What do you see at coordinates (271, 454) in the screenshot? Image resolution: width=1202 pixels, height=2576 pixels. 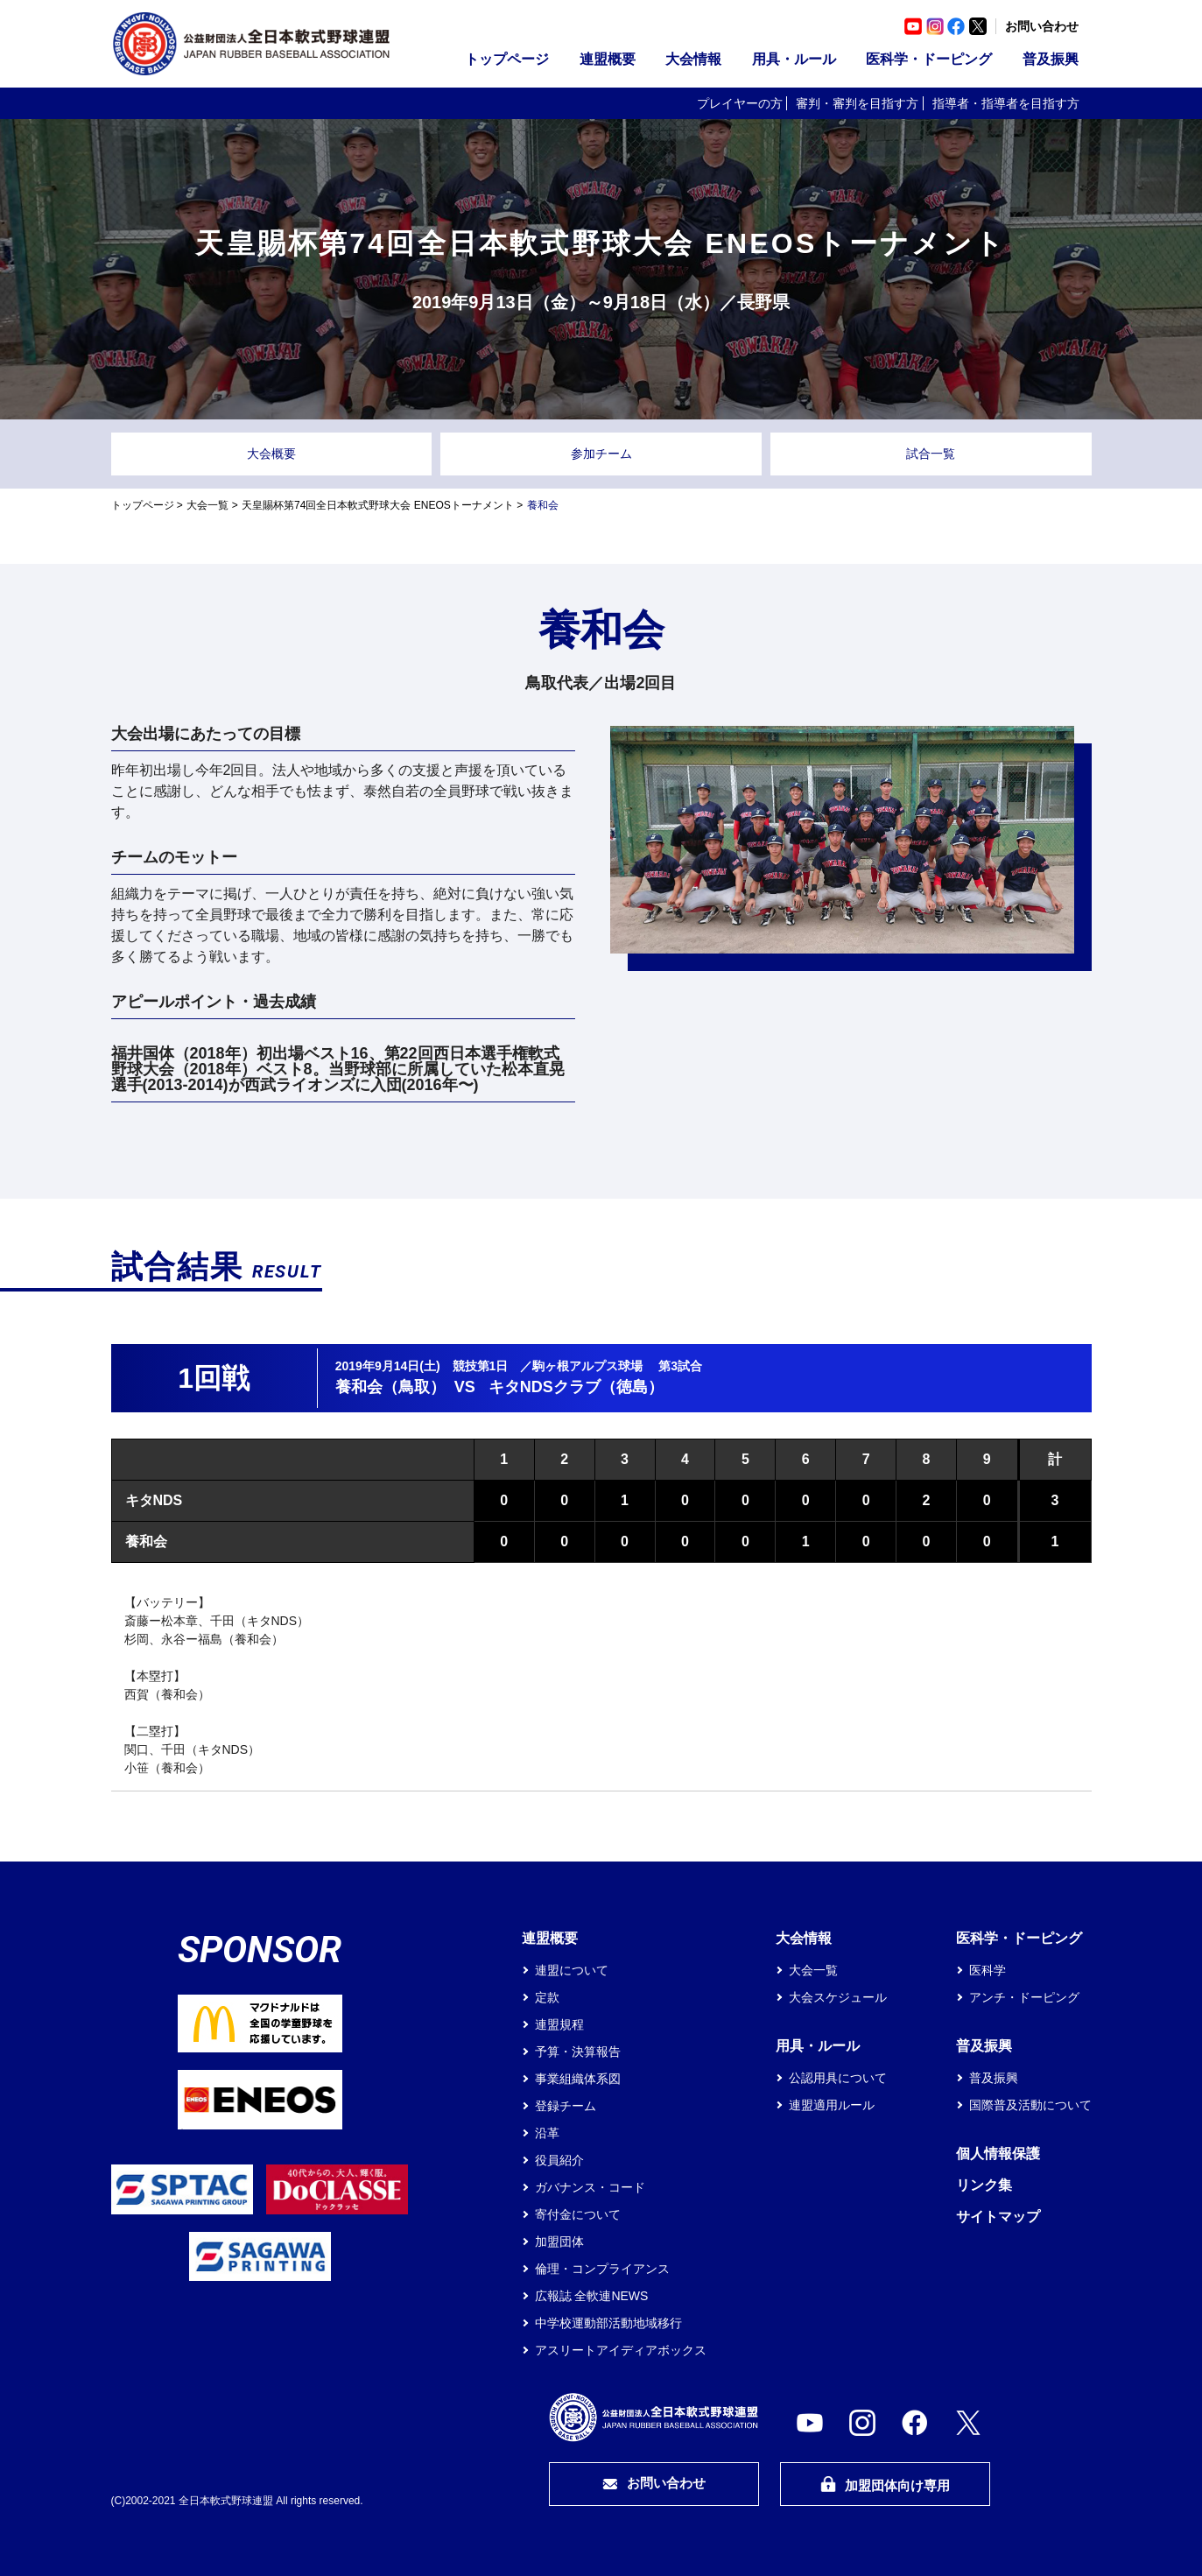 I see `大会概要` at bounding box center [271, 454].